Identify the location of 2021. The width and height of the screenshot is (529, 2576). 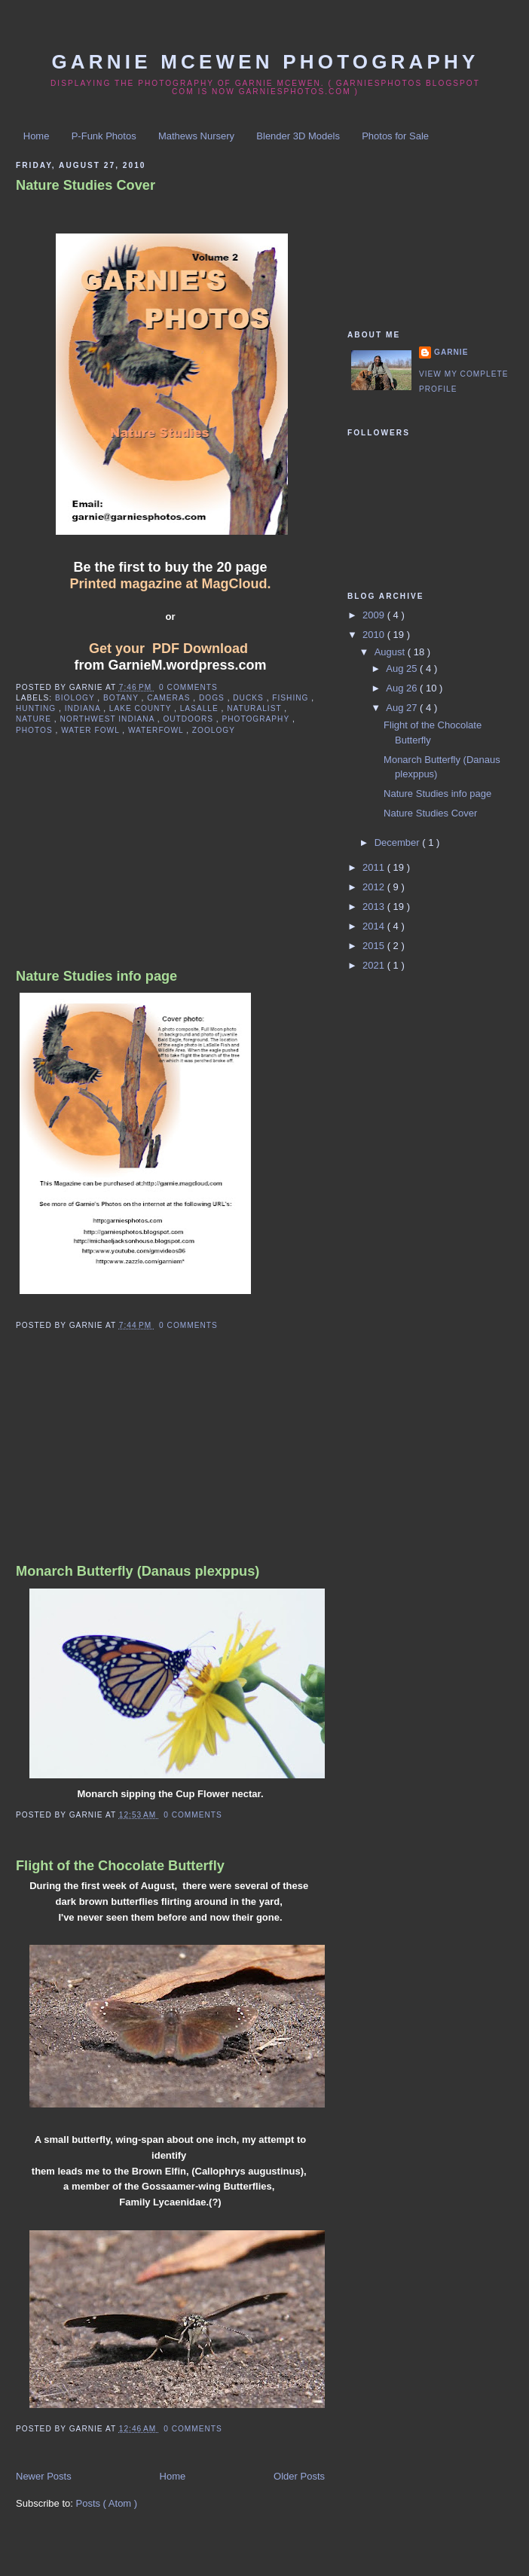
(374, 965).